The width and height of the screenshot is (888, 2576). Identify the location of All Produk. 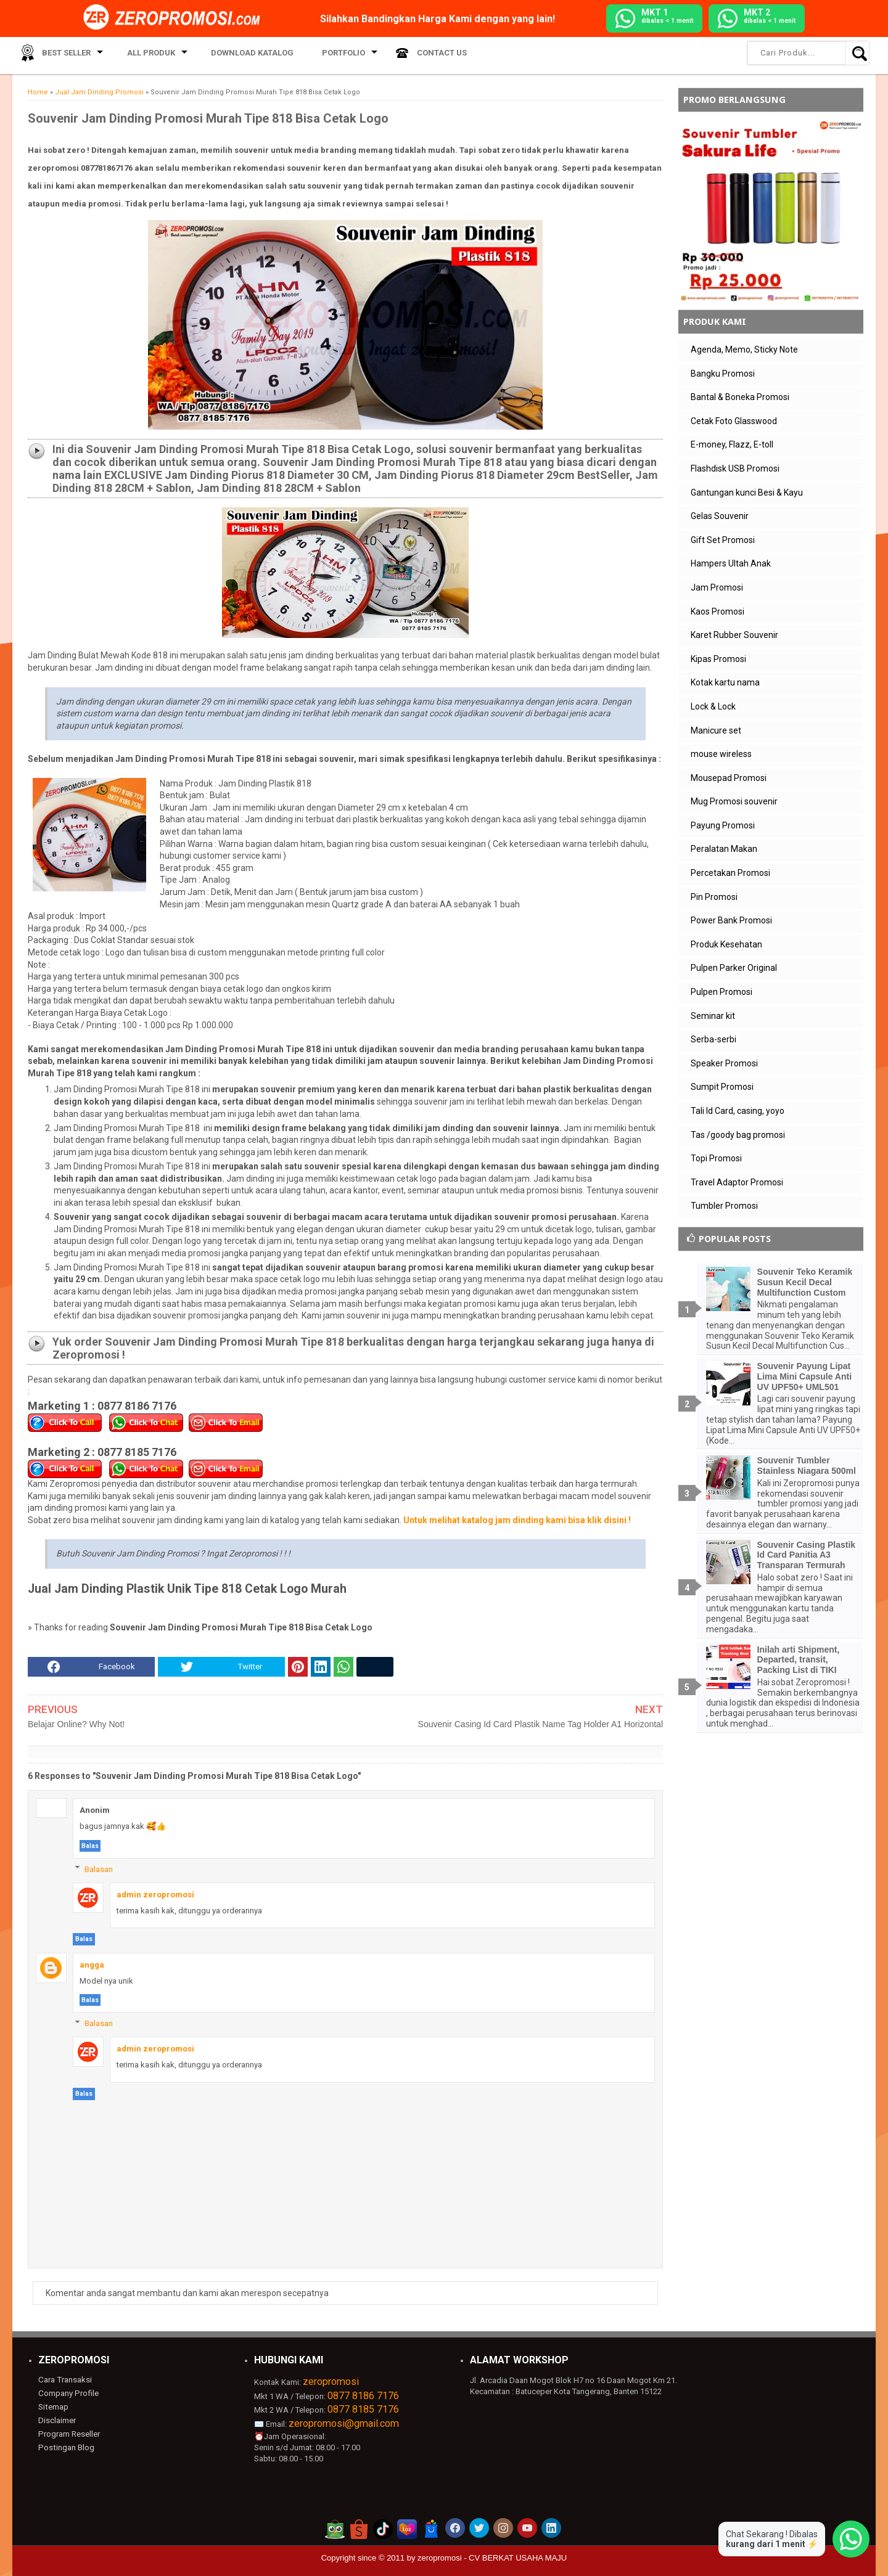
(141, 55).